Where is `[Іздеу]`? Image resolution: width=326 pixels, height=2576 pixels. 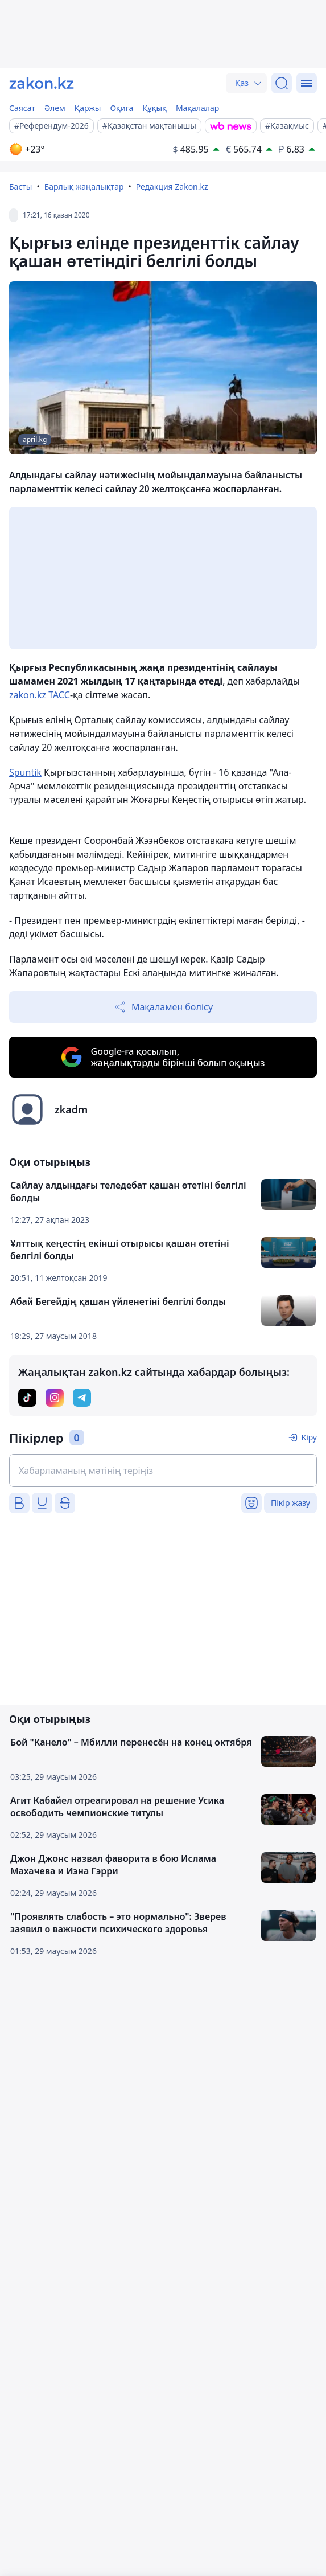 [Іздеу] is located at coordinates (281, 83).